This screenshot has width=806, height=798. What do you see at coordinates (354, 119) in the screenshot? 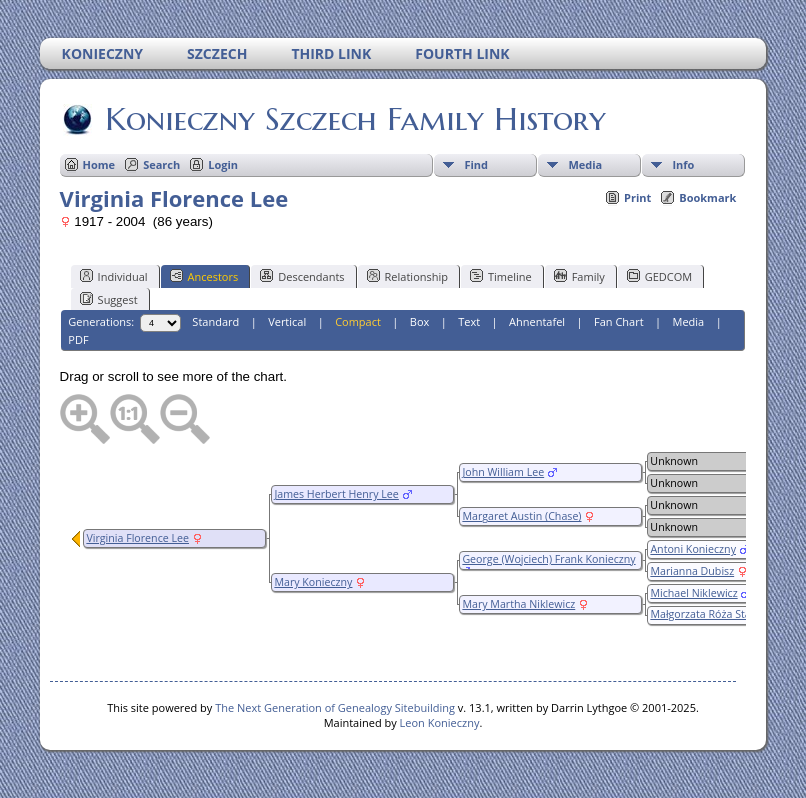
I see `Konieczny Szczech Family History` at bounding box center [354, 119].